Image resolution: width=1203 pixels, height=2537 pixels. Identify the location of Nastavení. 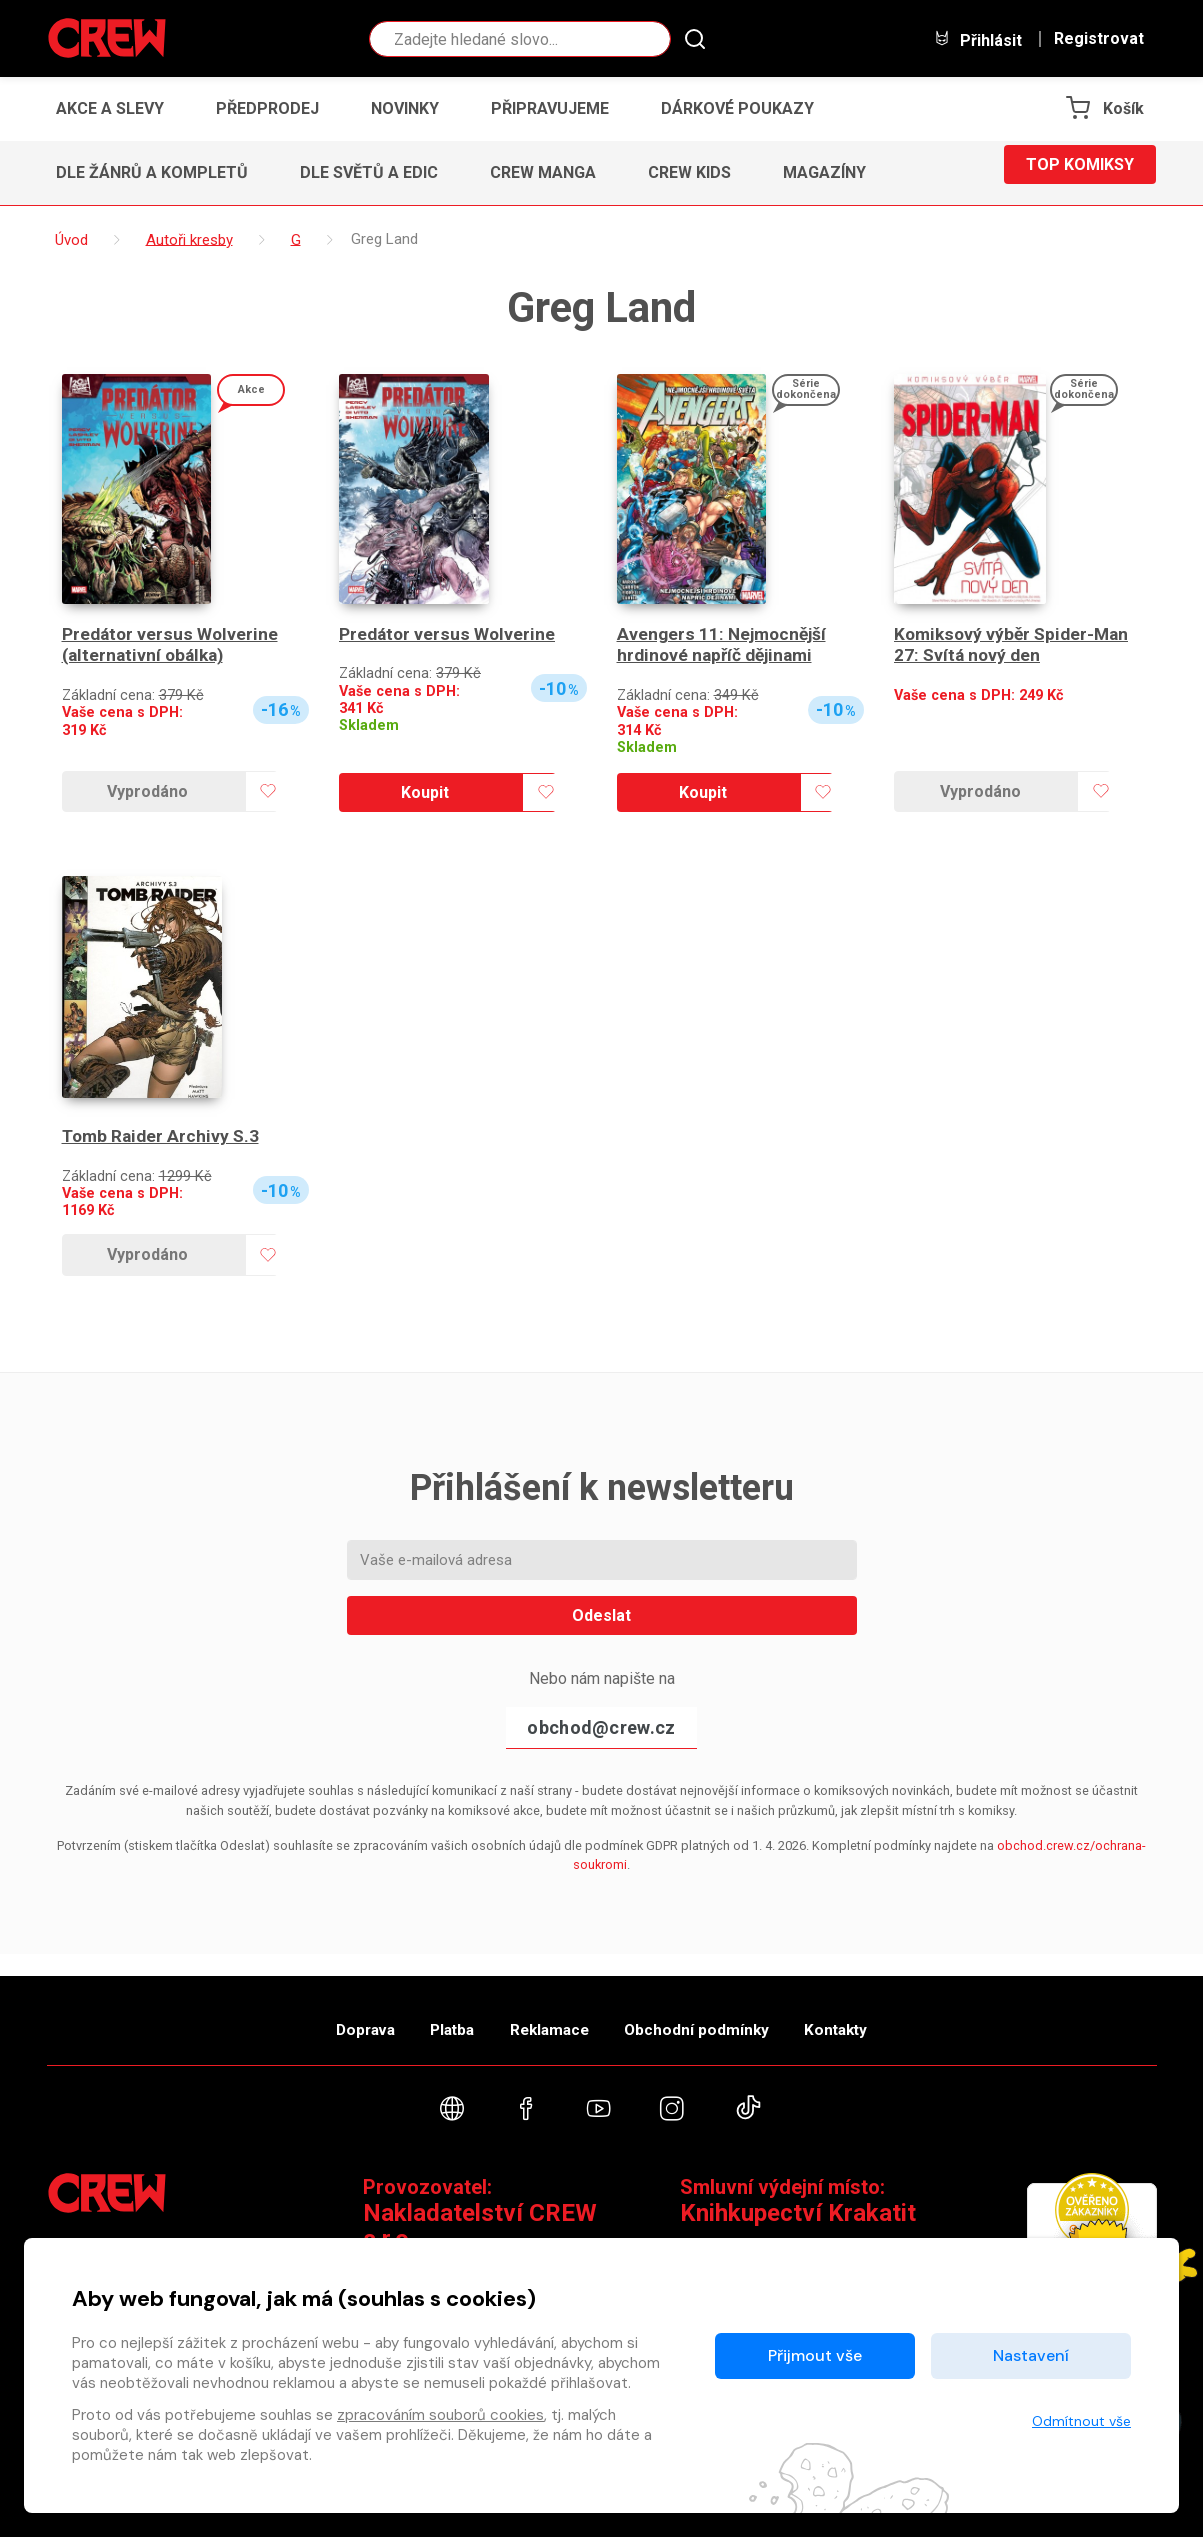
(1031, 2355).